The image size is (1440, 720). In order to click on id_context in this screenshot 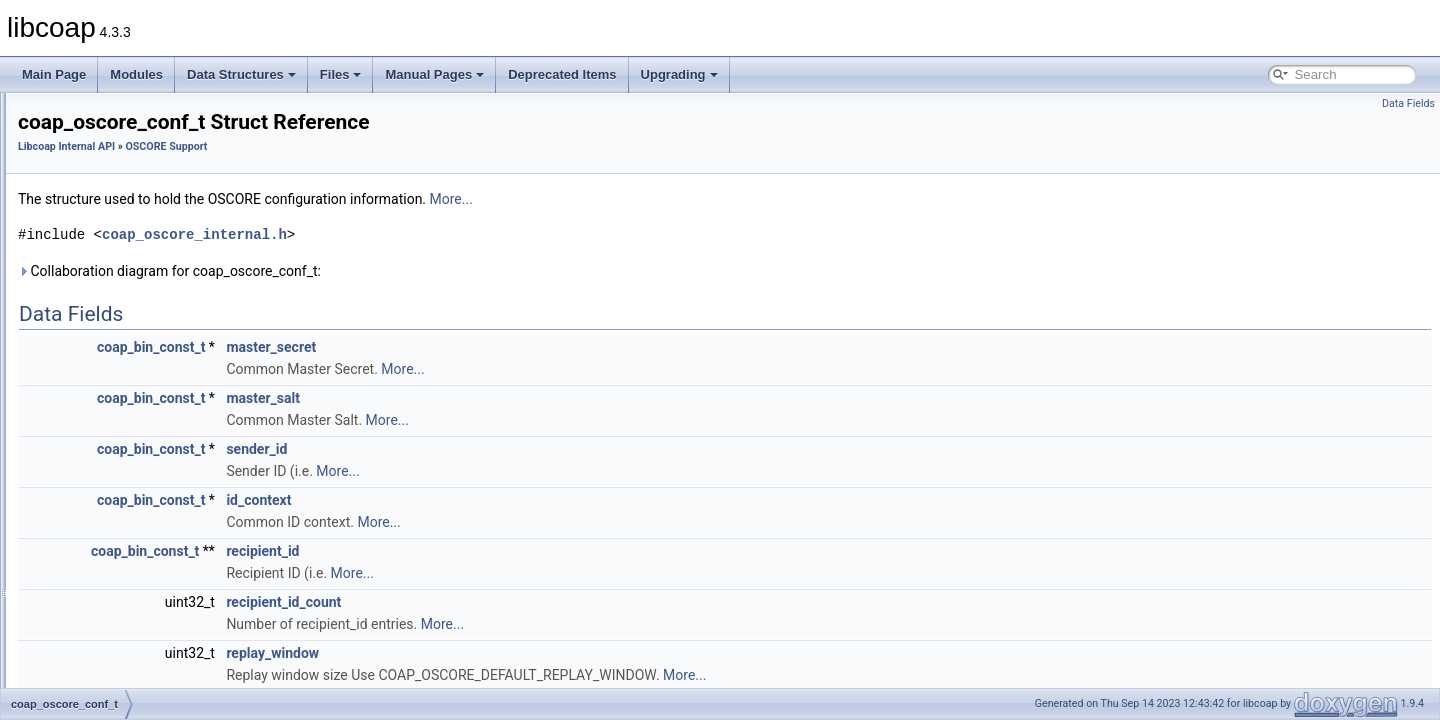, I will do `click(508, 500)`.